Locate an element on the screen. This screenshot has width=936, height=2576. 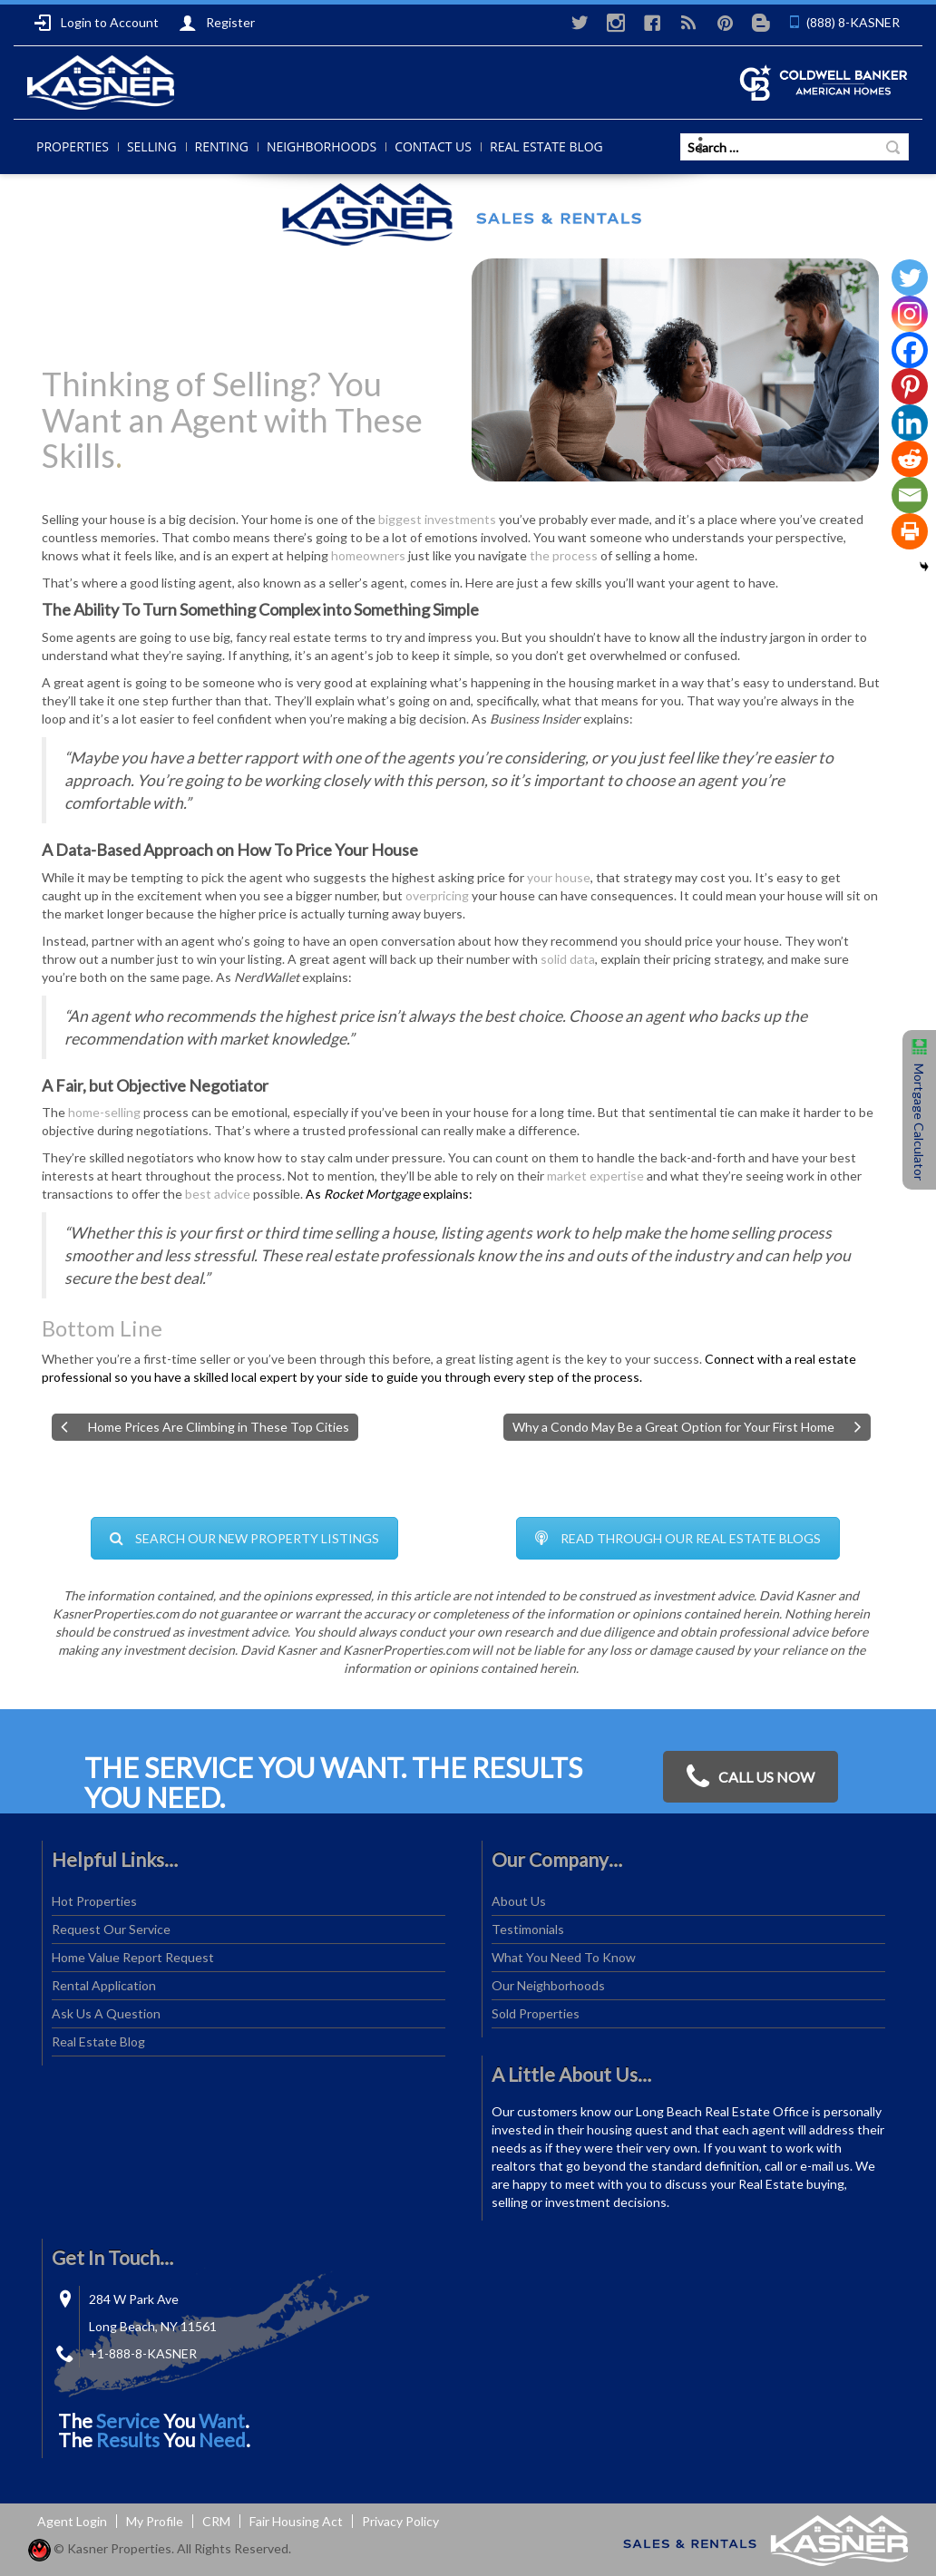
Search is located at coordinates (893, 147).